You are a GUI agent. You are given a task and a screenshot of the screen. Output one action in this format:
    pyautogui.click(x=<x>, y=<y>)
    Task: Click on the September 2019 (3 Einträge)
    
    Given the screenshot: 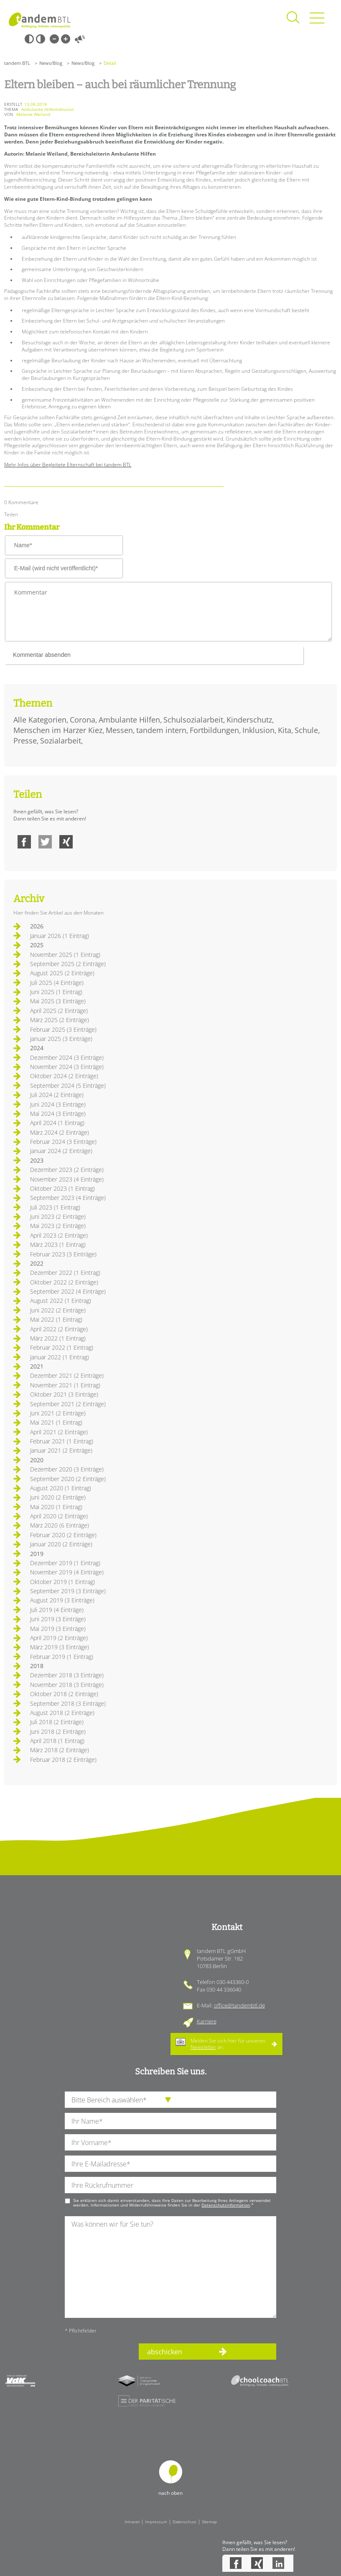 What is the action you would take?
    pyautogui.click(x=68, y=1591)
    